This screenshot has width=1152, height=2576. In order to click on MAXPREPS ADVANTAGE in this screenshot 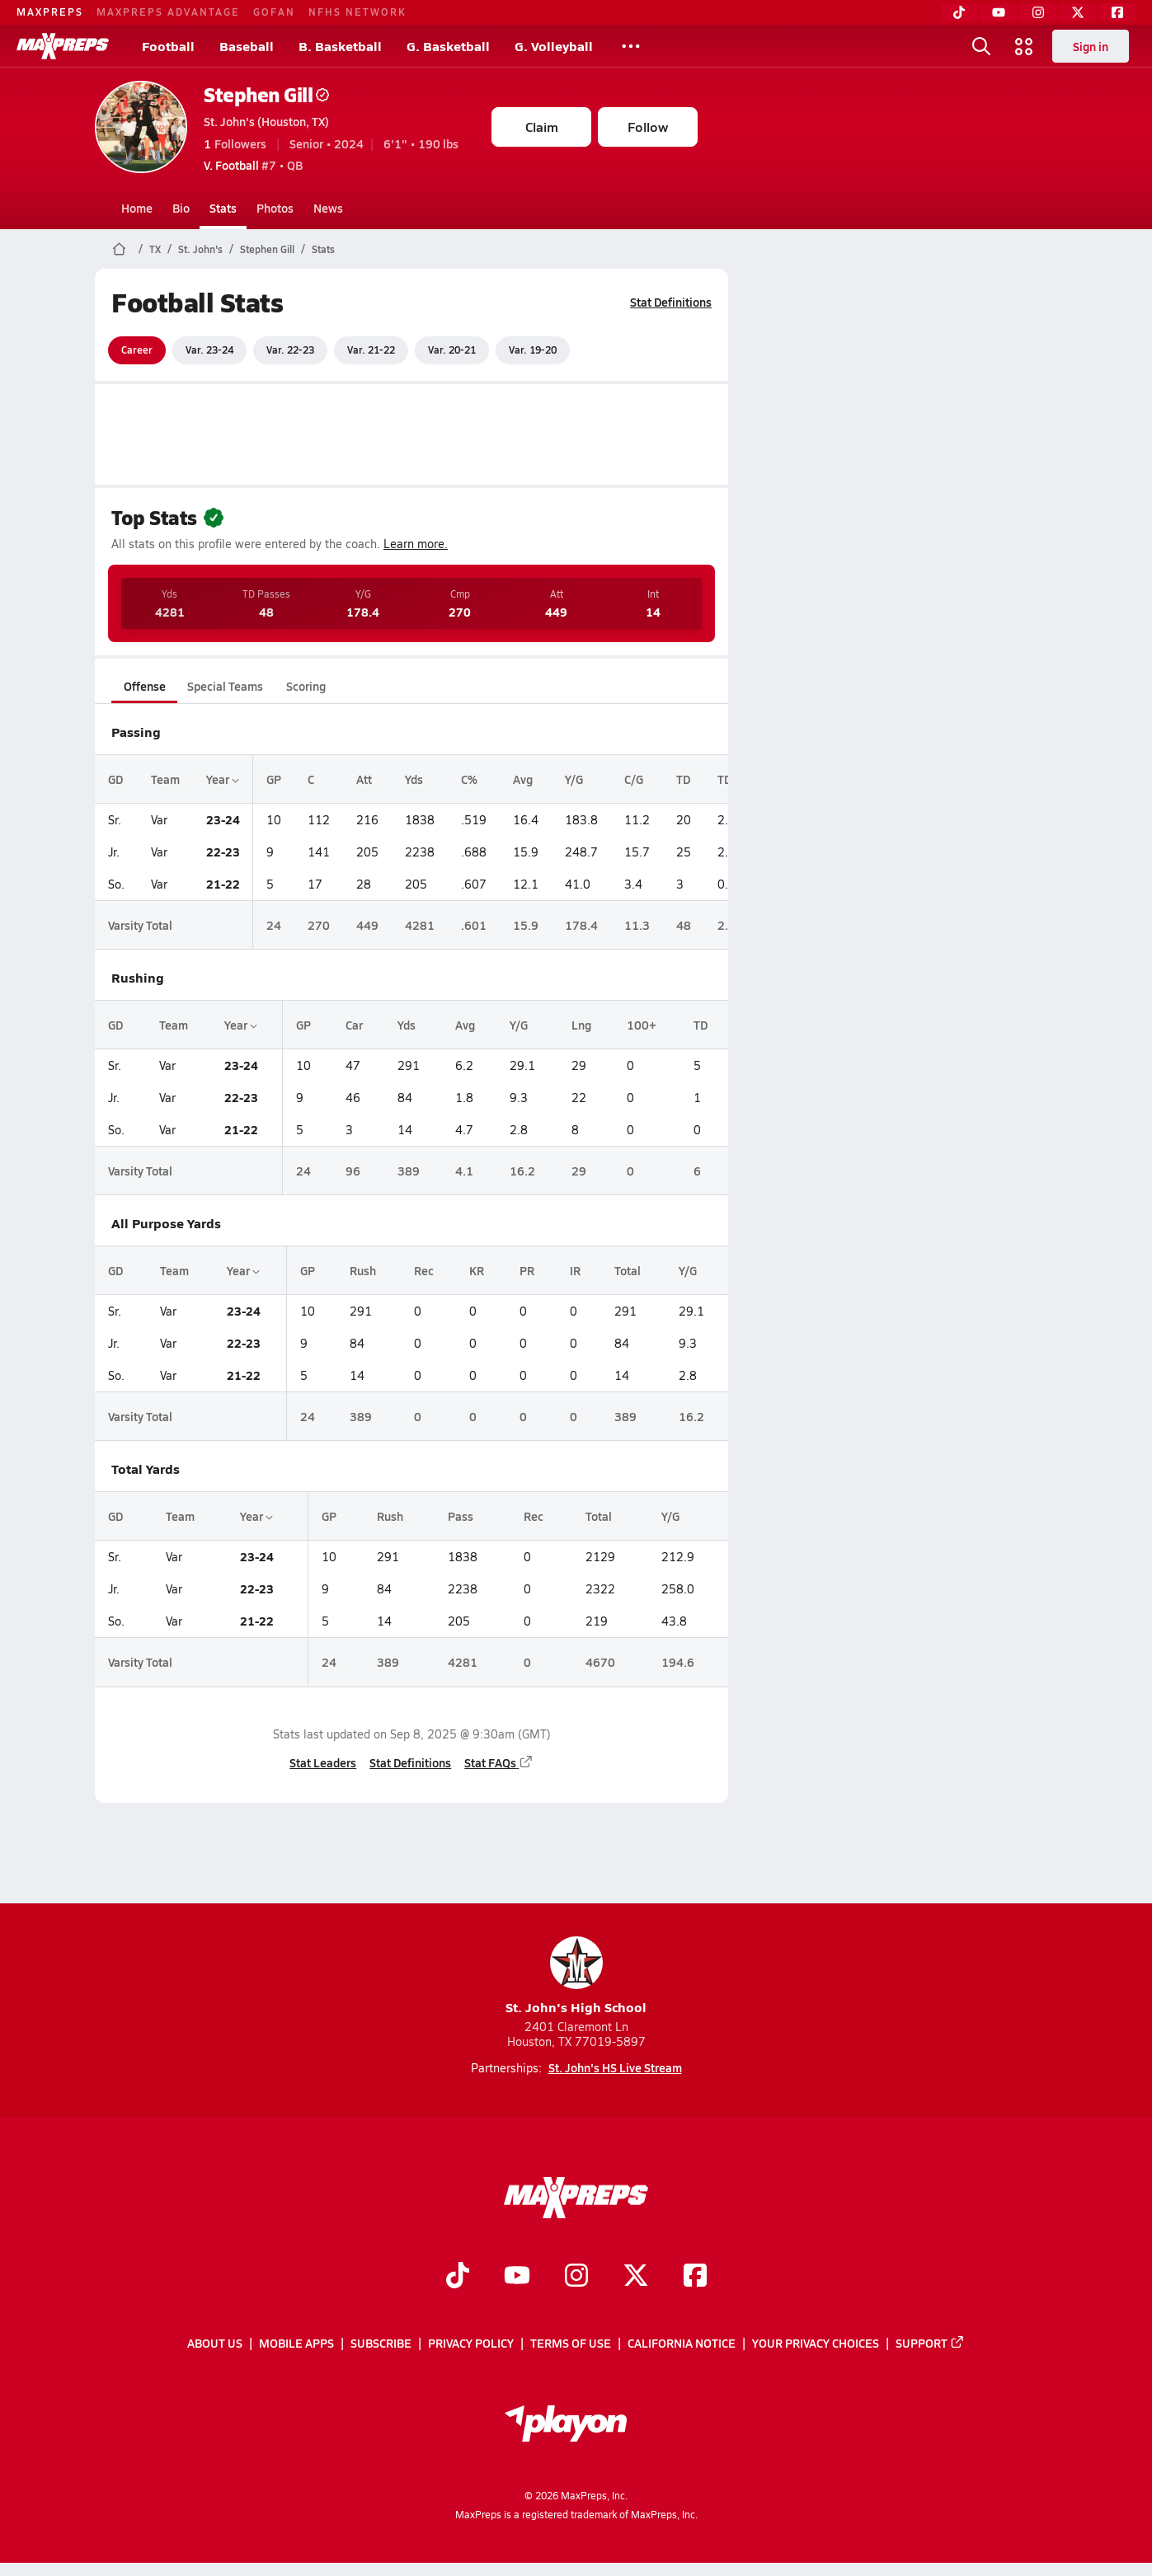, I will do `click(168, 11)`.